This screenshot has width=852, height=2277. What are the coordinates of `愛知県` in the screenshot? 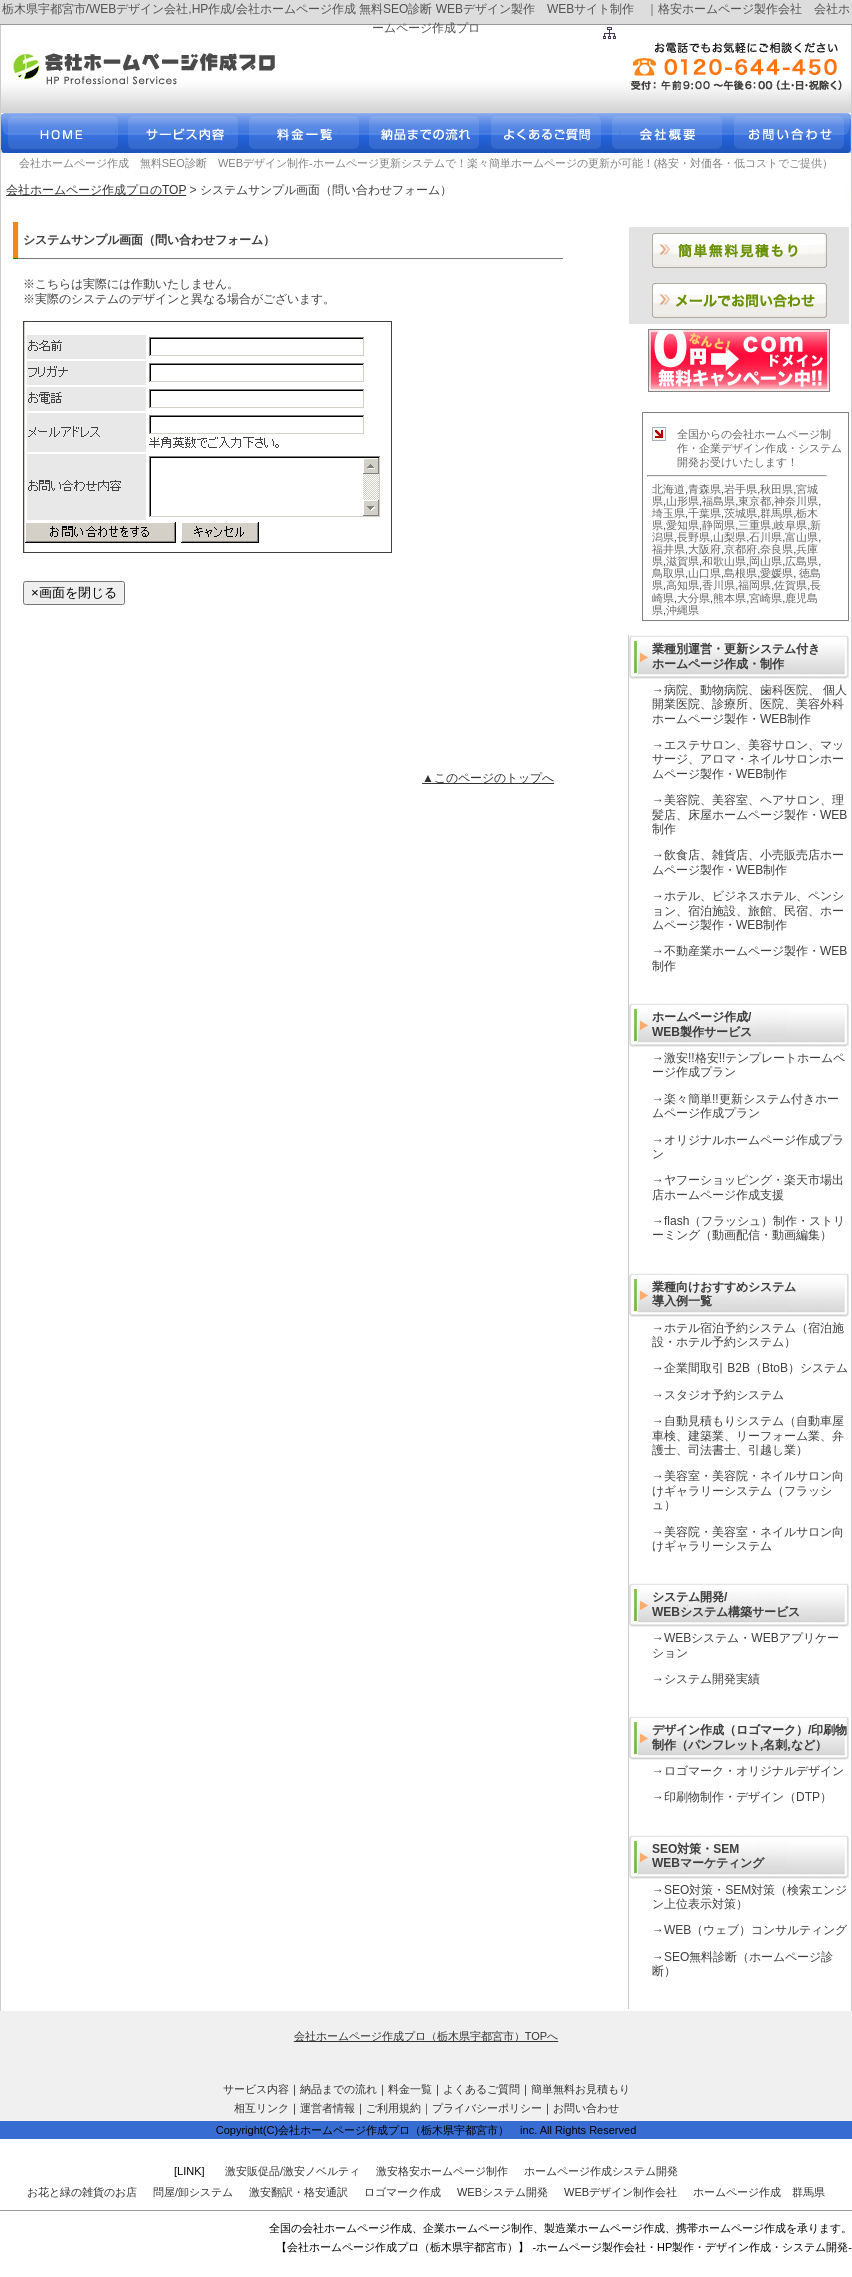 It's located at (682, 525).